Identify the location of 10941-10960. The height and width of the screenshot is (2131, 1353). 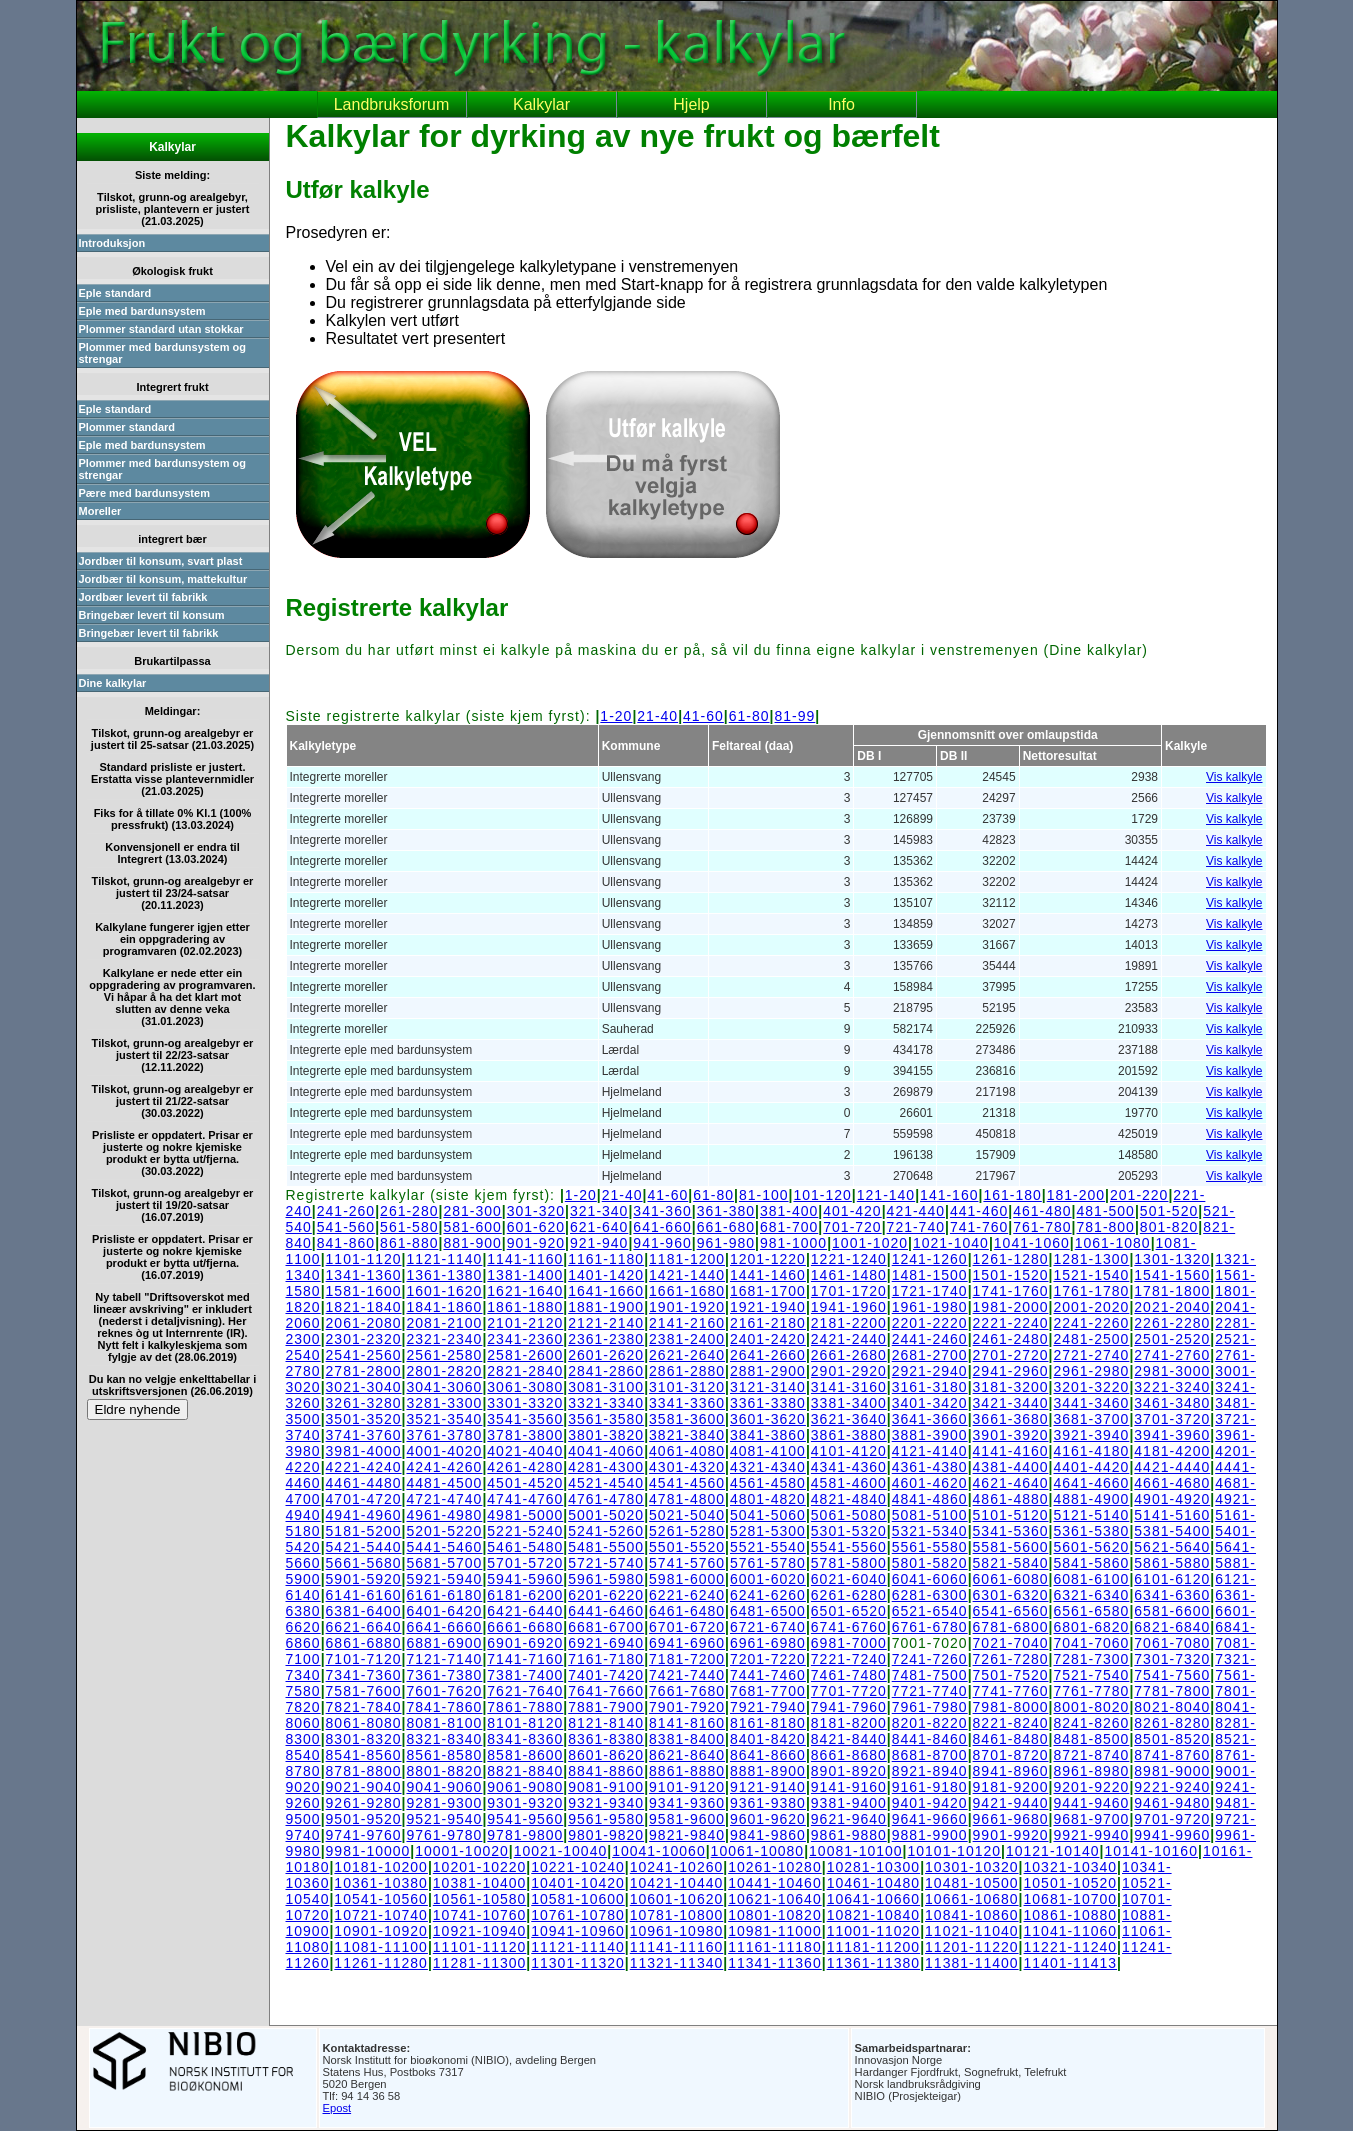
(578, 1931).